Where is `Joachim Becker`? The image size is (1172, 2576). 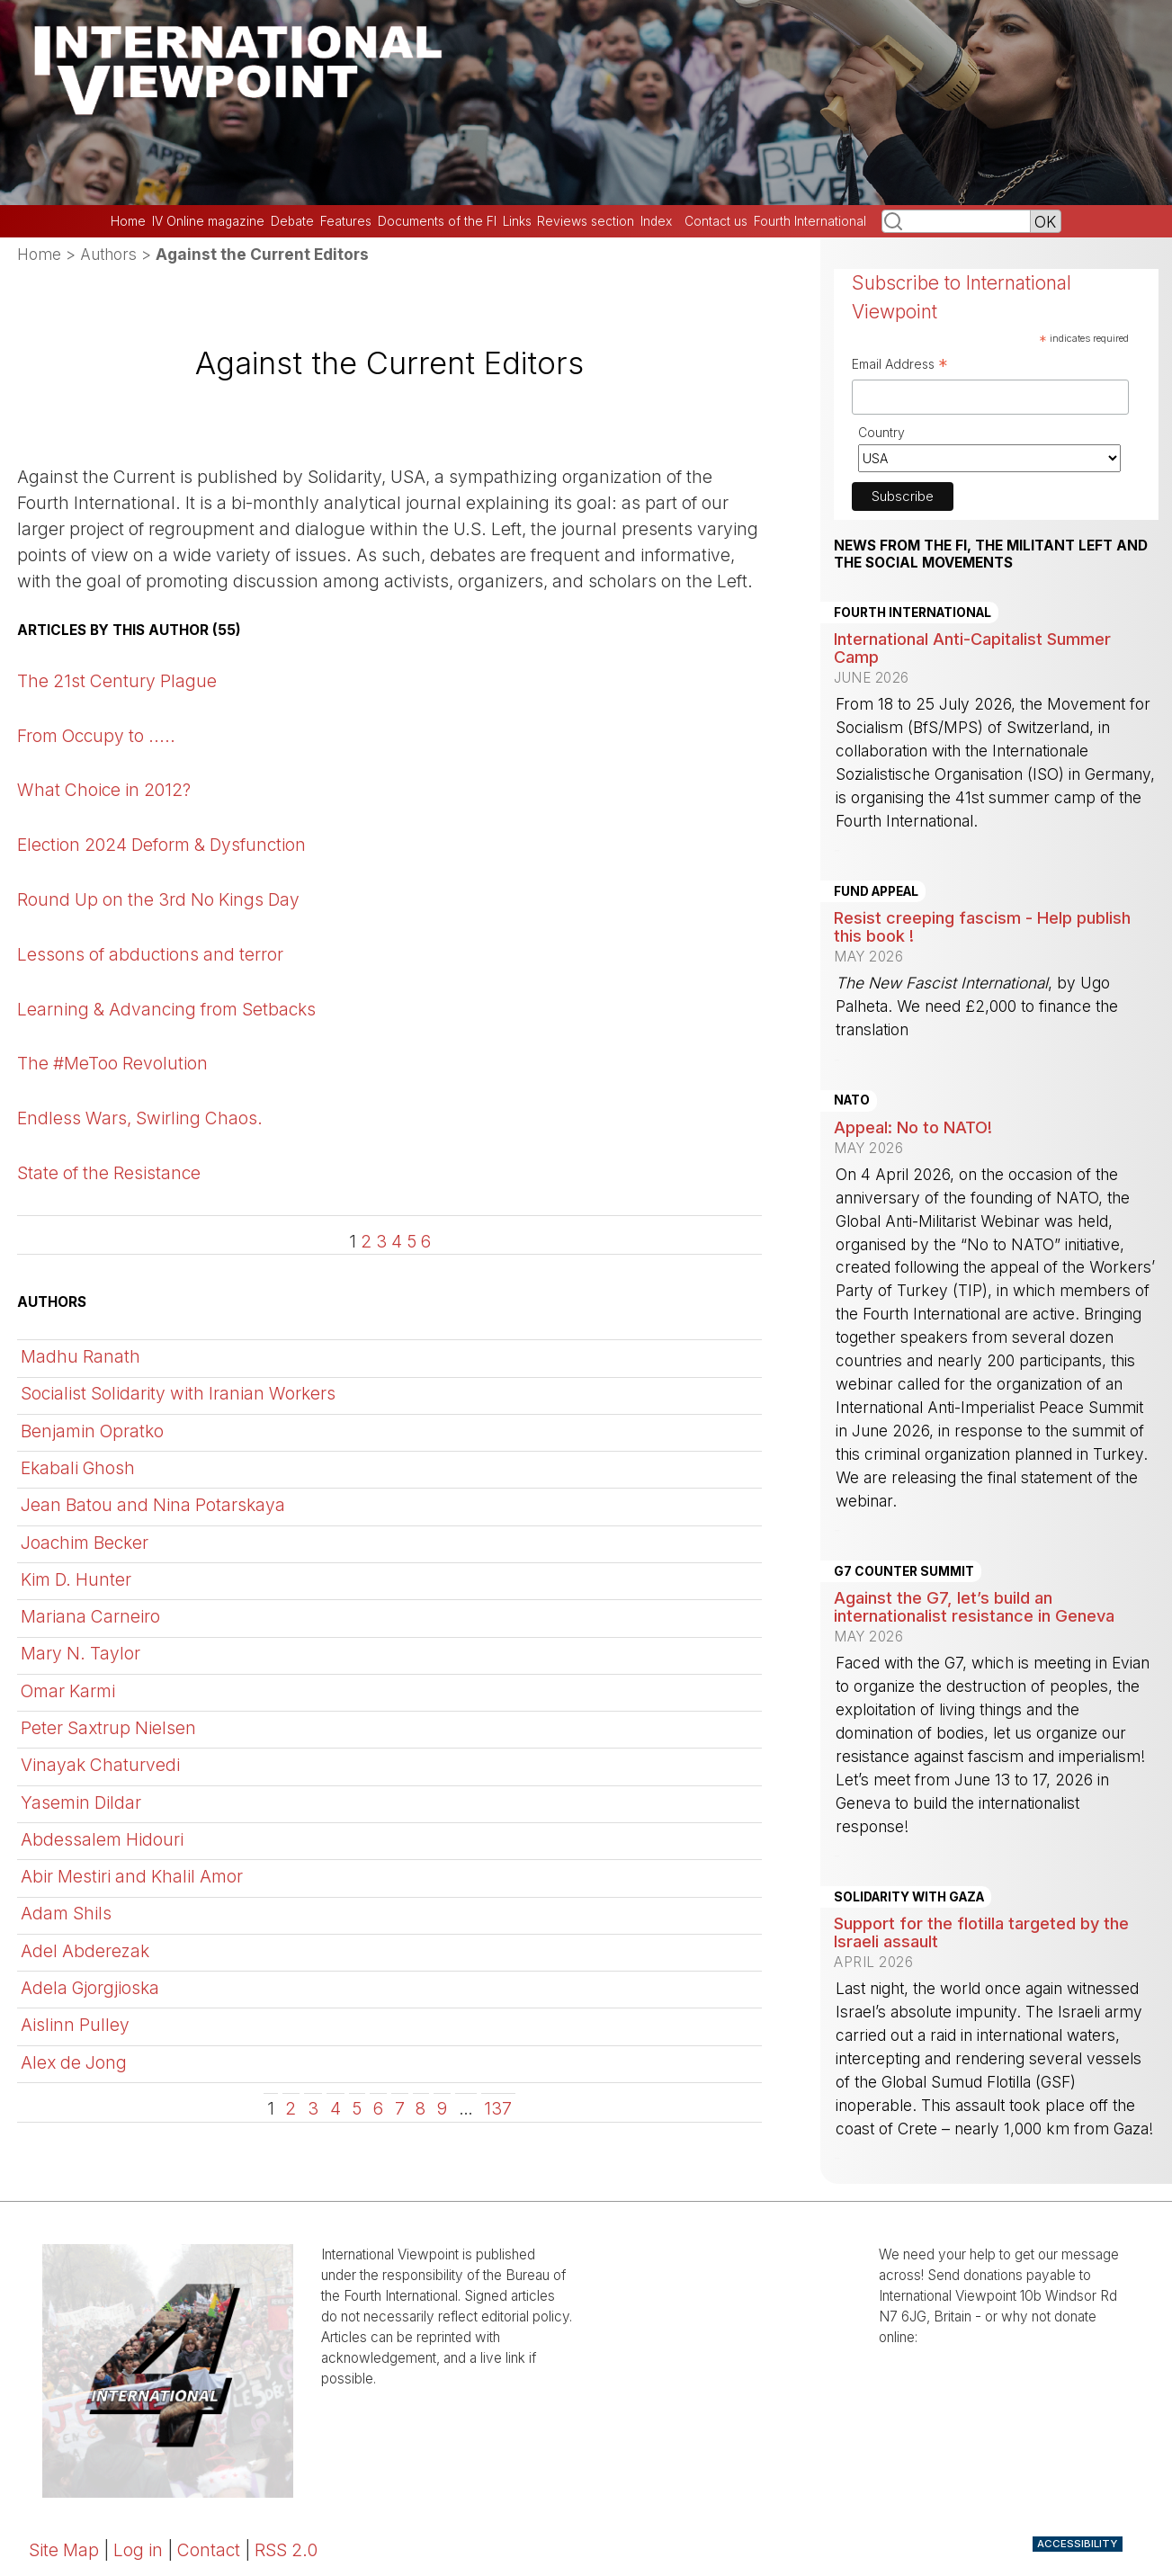 Joachim Becker is located at coordinates (84, 1542).